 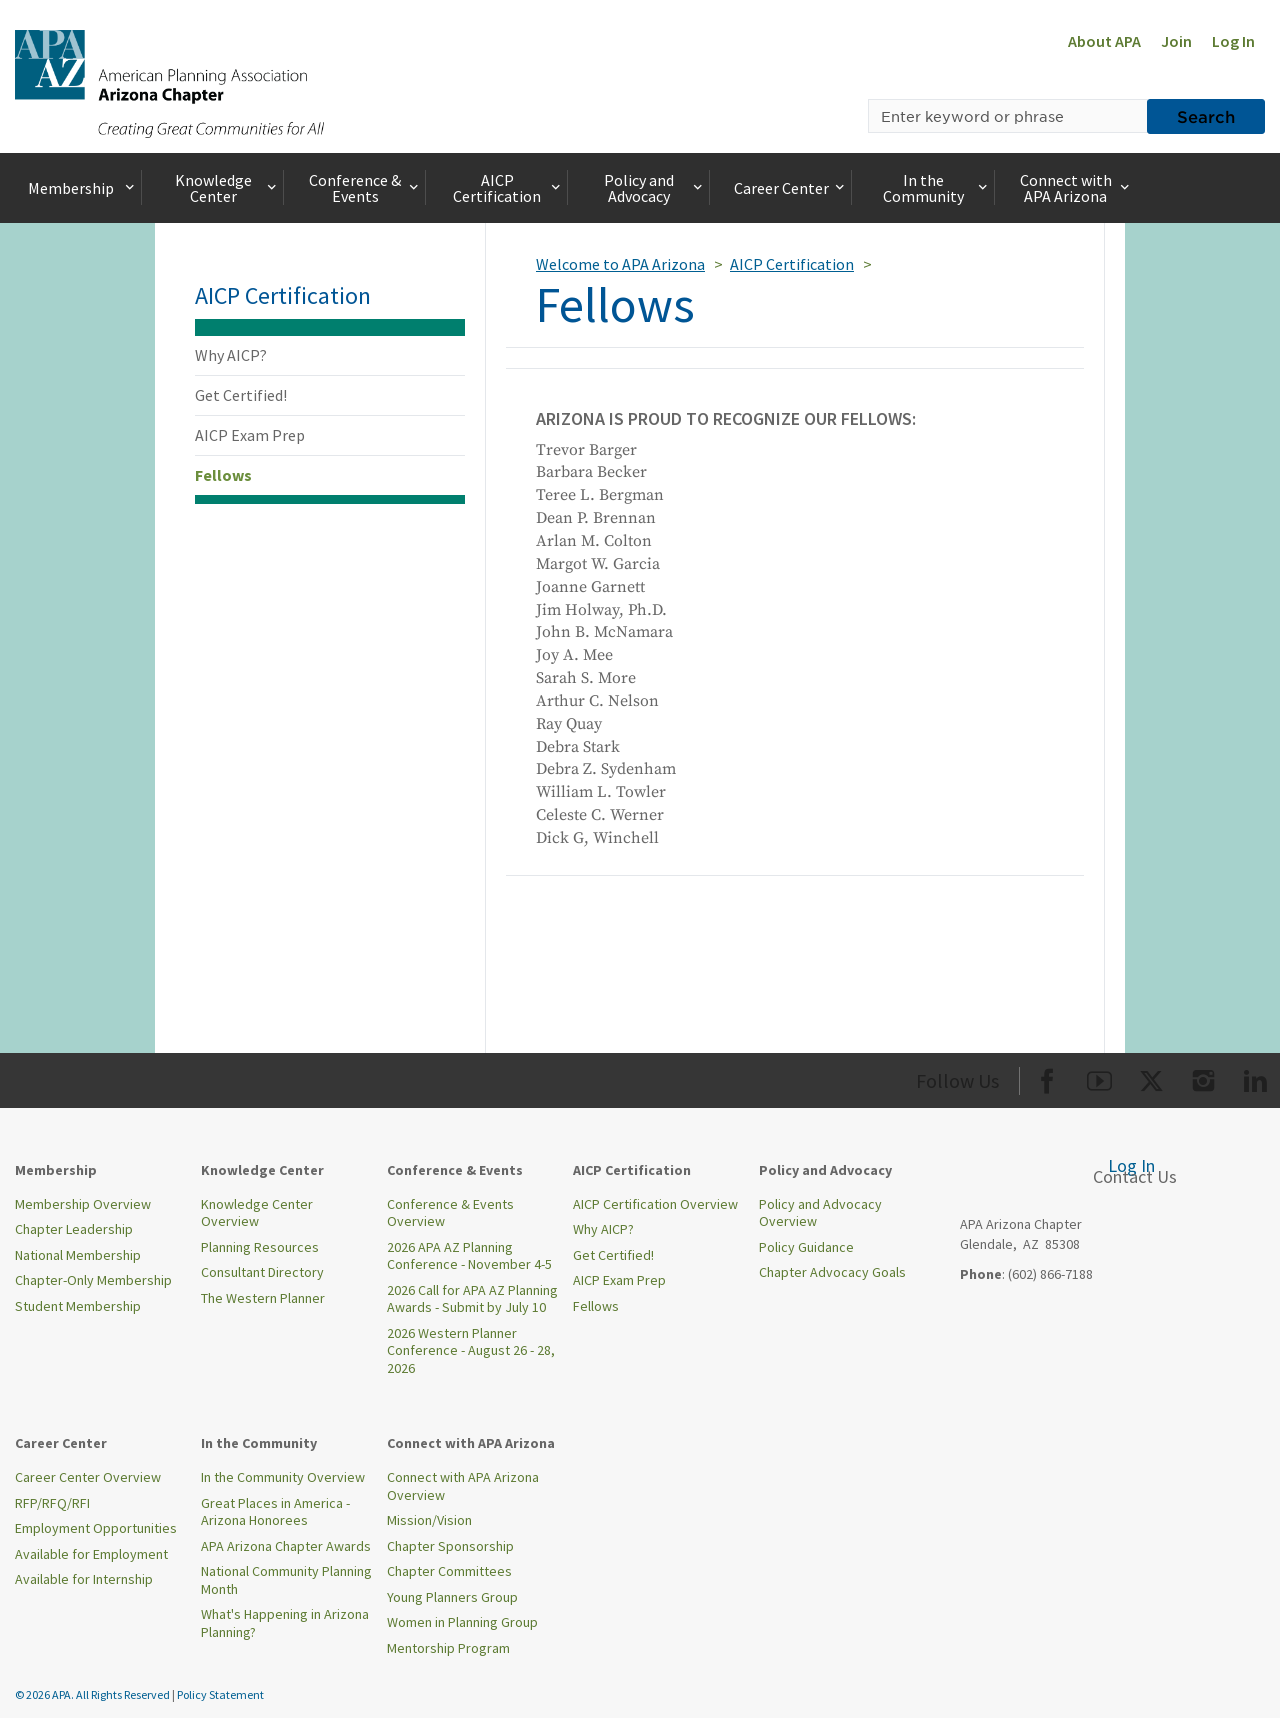 What do you see at coordinates (937, 188) in the screenshot?
I see `In the Community` at bounding box center [937, 188].